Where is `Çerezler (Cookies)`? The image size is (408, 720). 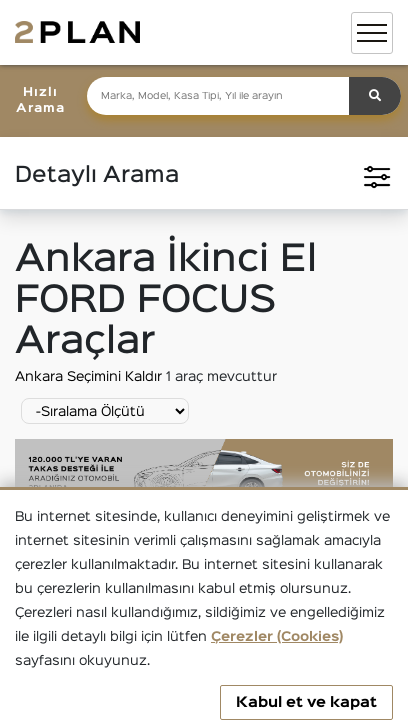 Çerezler (Cookies) is located at coordinates (277, 637).